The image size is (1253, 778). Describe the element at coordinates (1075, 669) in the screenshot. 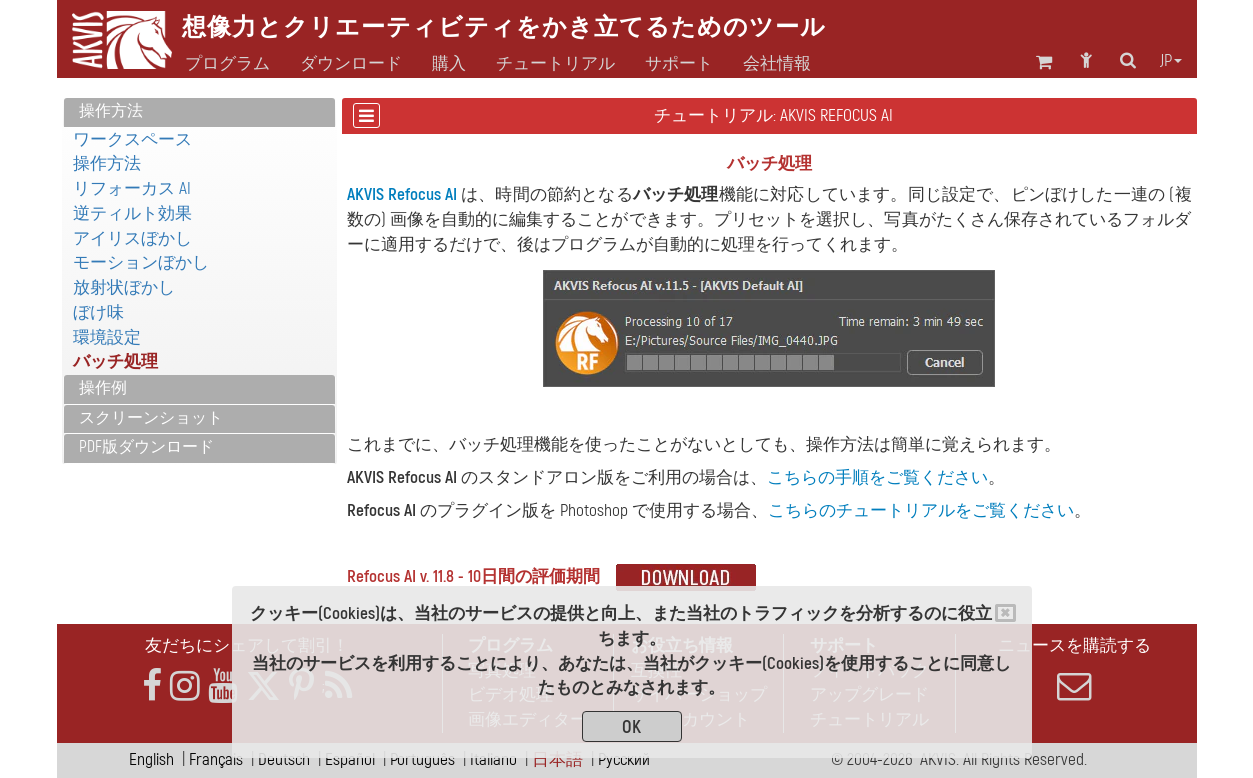

I see `ニュースを購読する` at that location.